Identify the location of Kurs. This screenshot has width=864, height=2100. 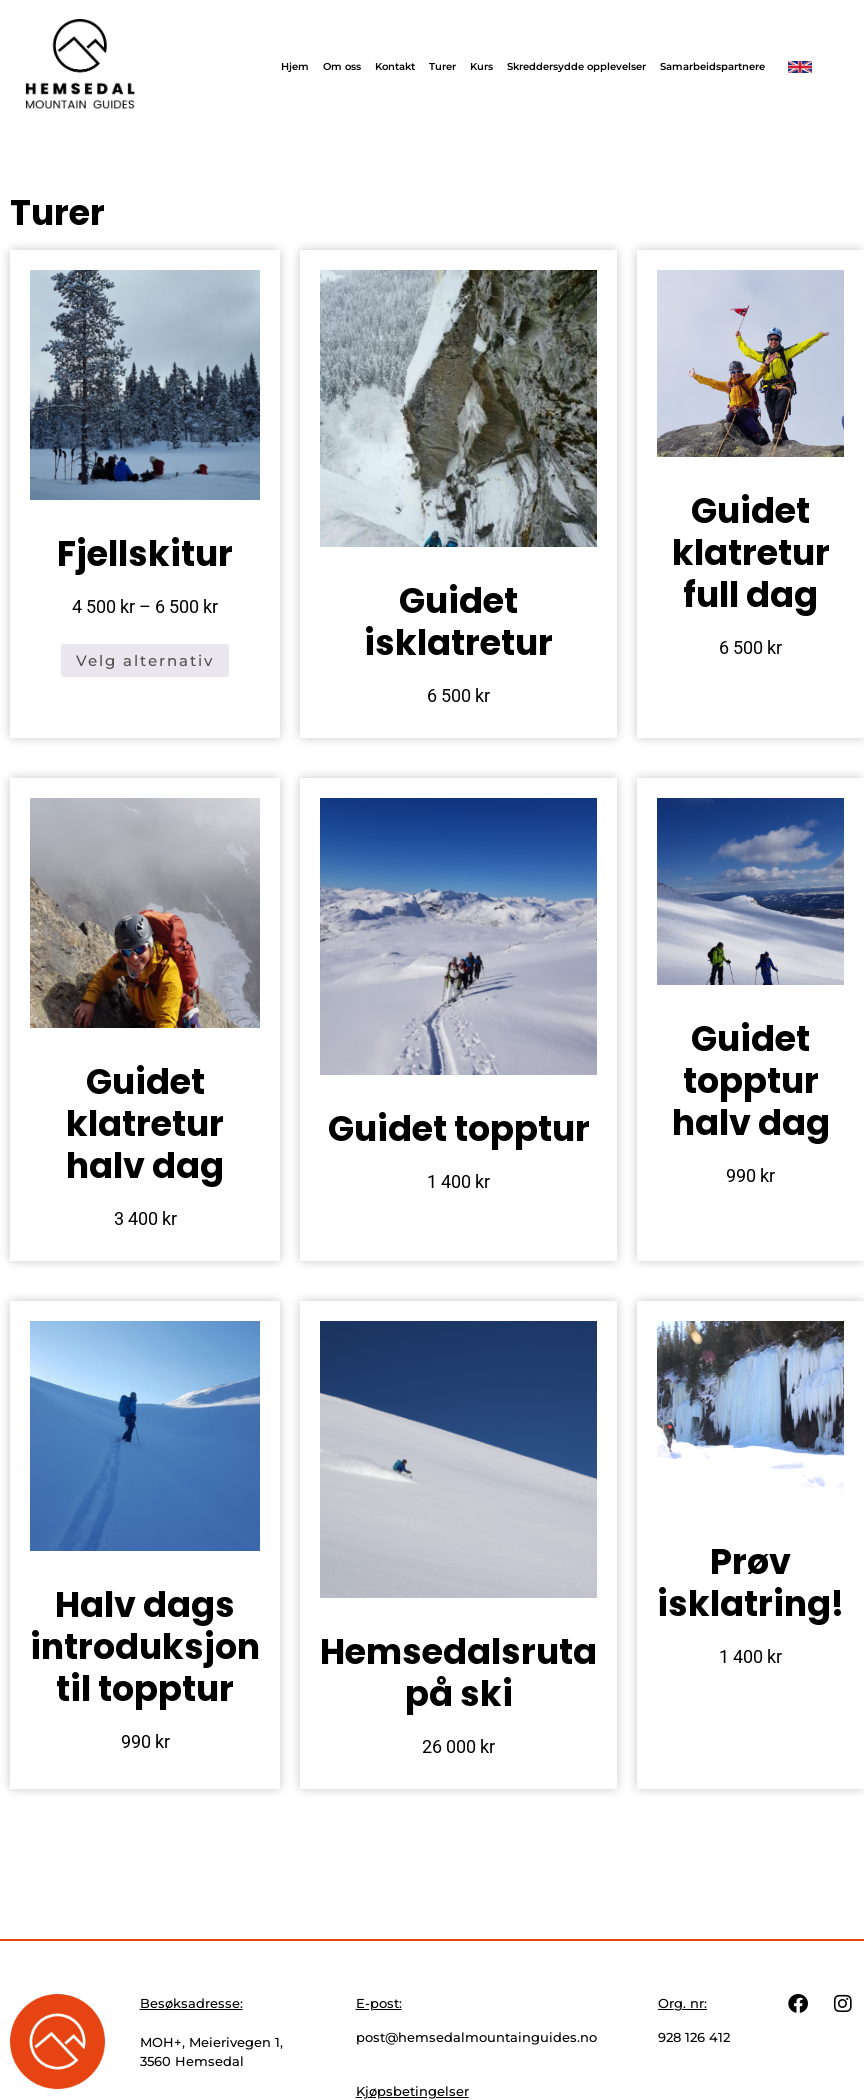
(481, 66).